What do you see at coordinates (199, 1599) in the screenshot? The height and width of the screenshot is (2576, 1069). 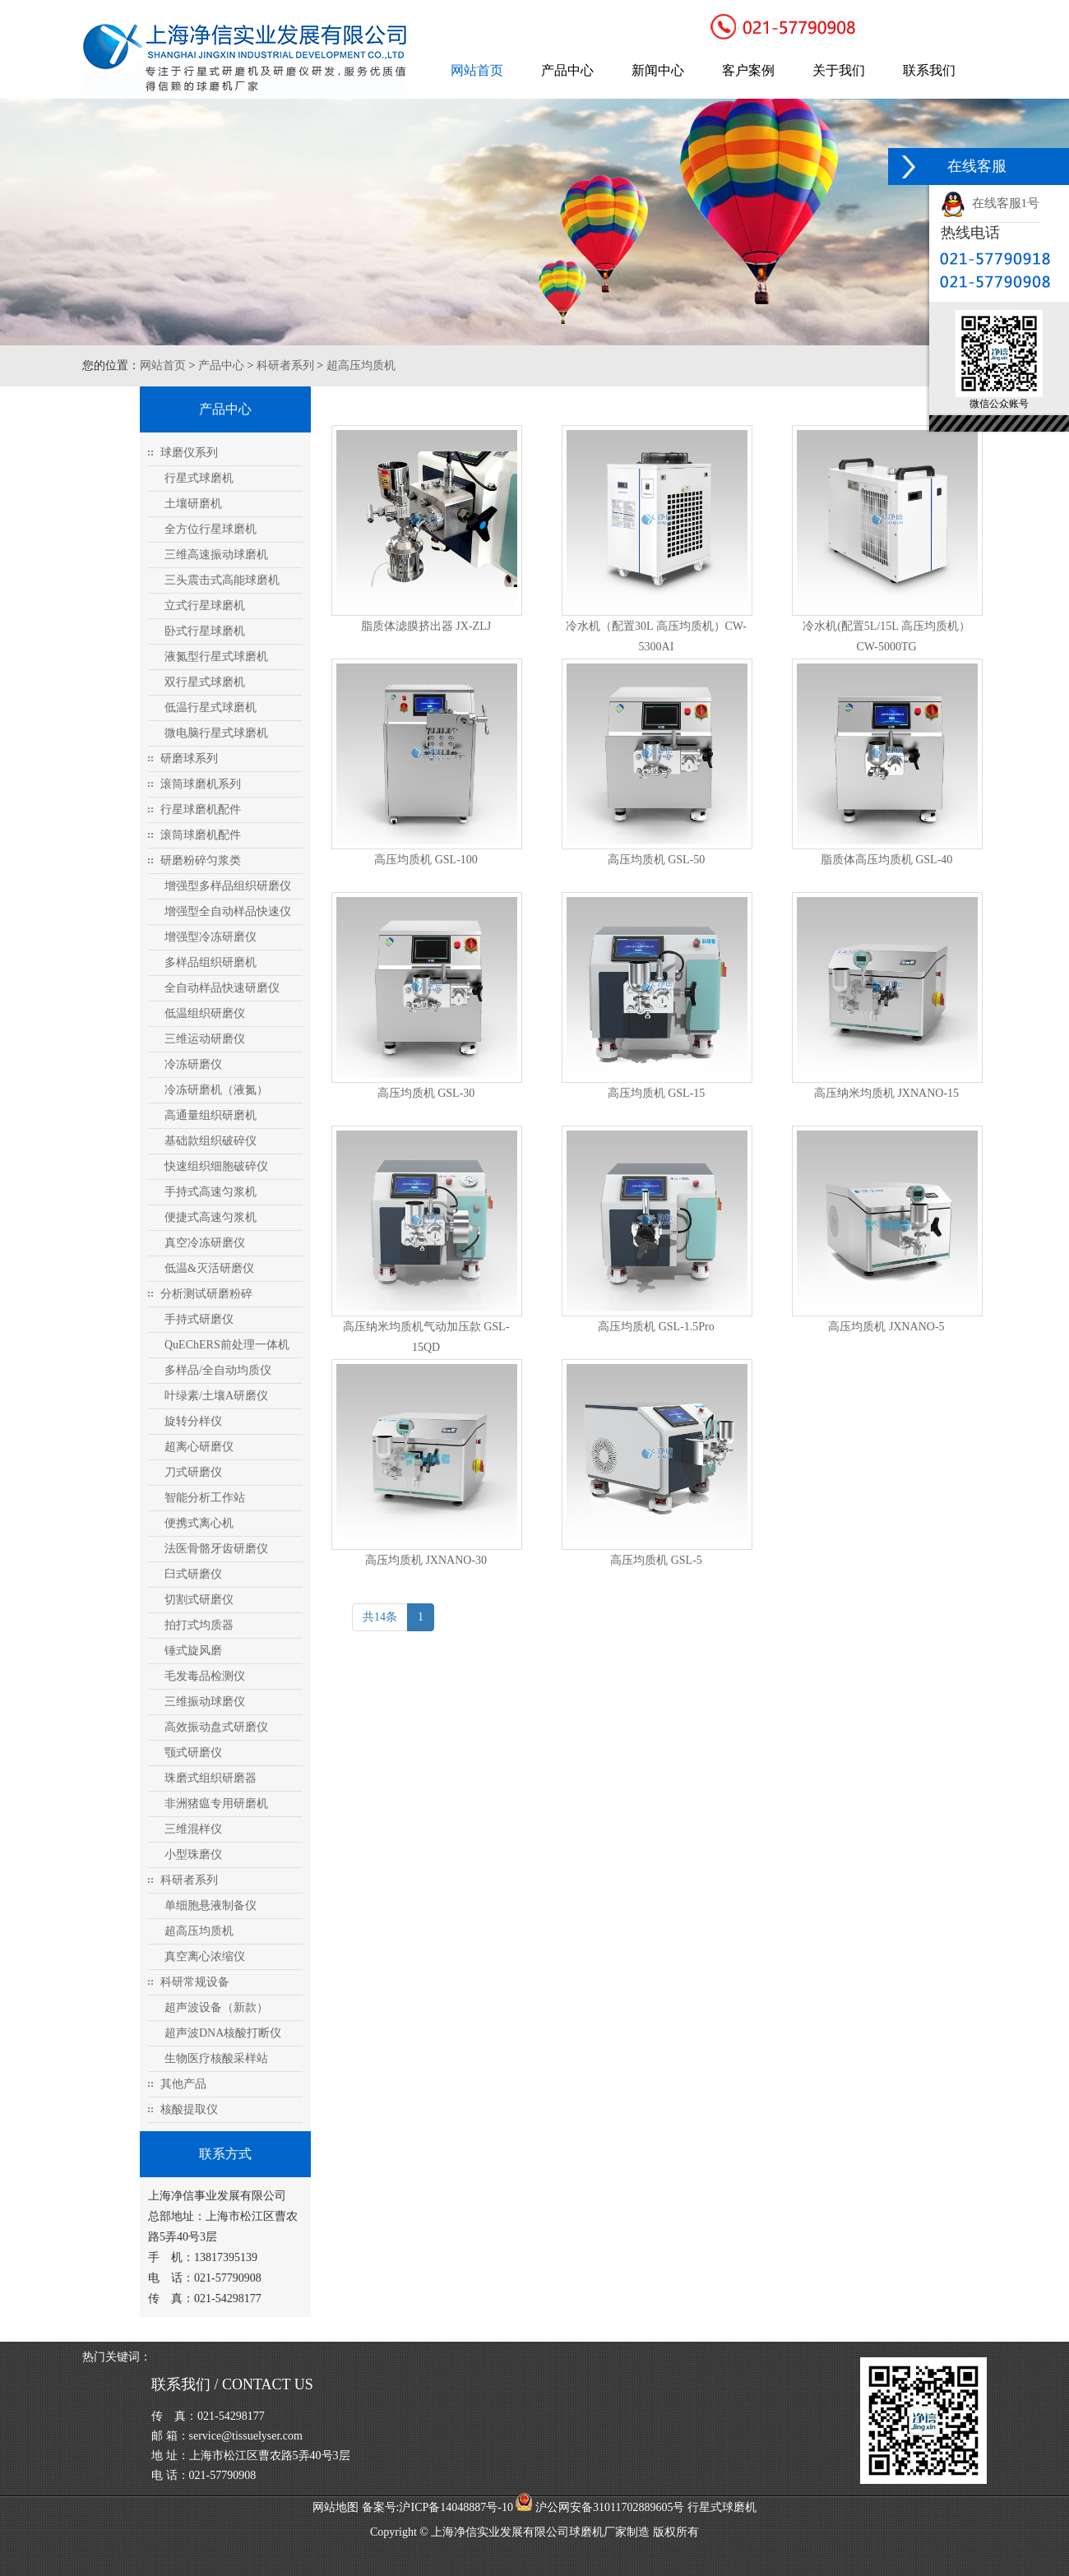 I see `切割式研磨仪` at bounding box center [199, 1599].